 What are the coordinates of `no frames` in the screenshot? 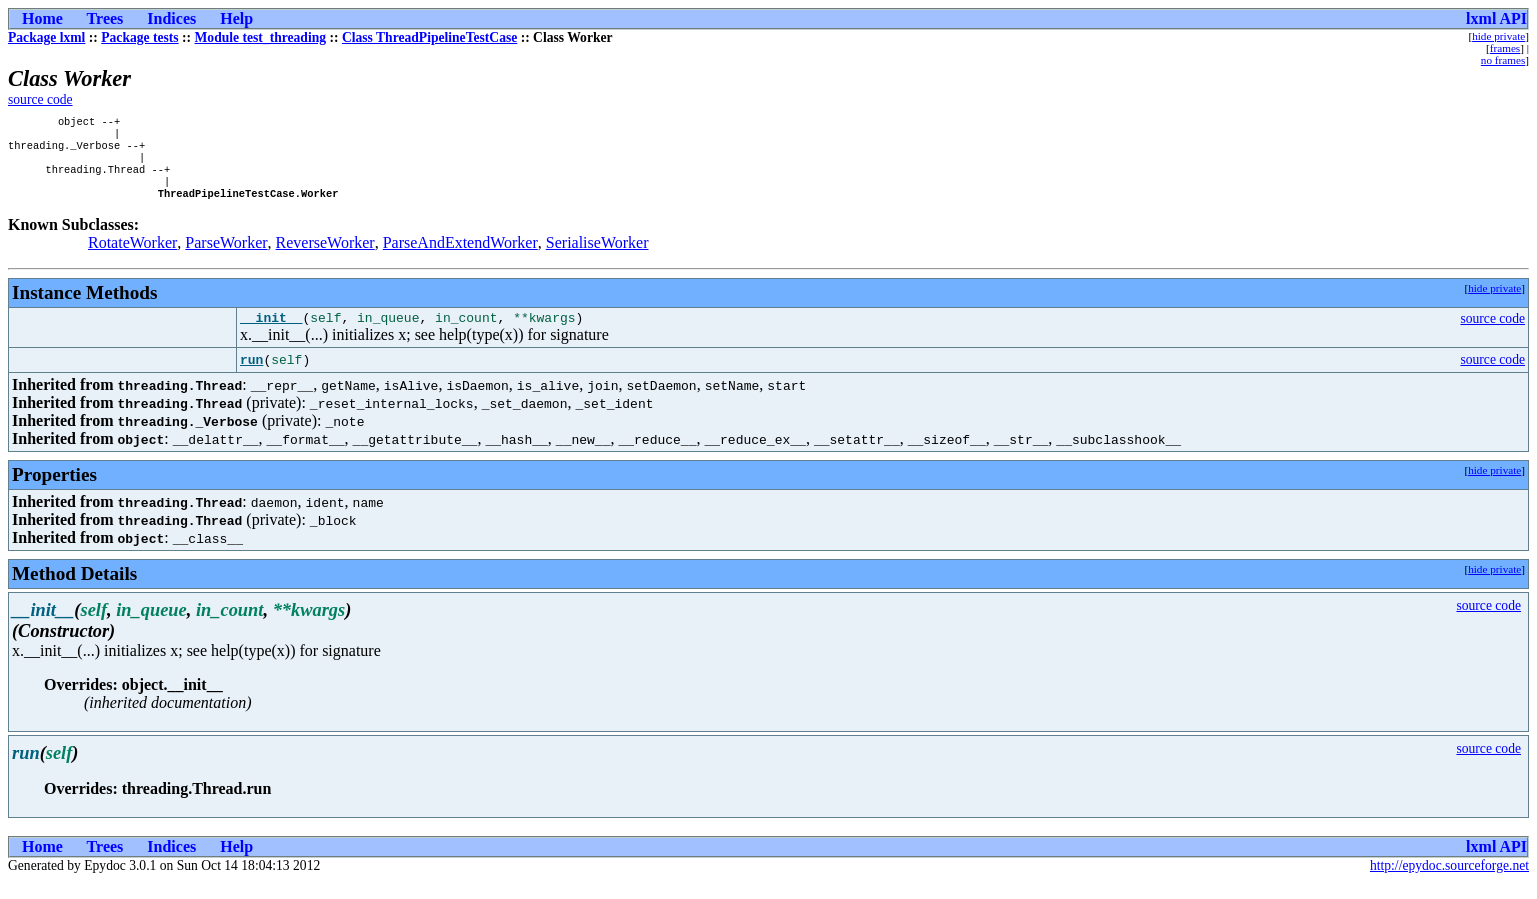 It's located at (1503, 60).